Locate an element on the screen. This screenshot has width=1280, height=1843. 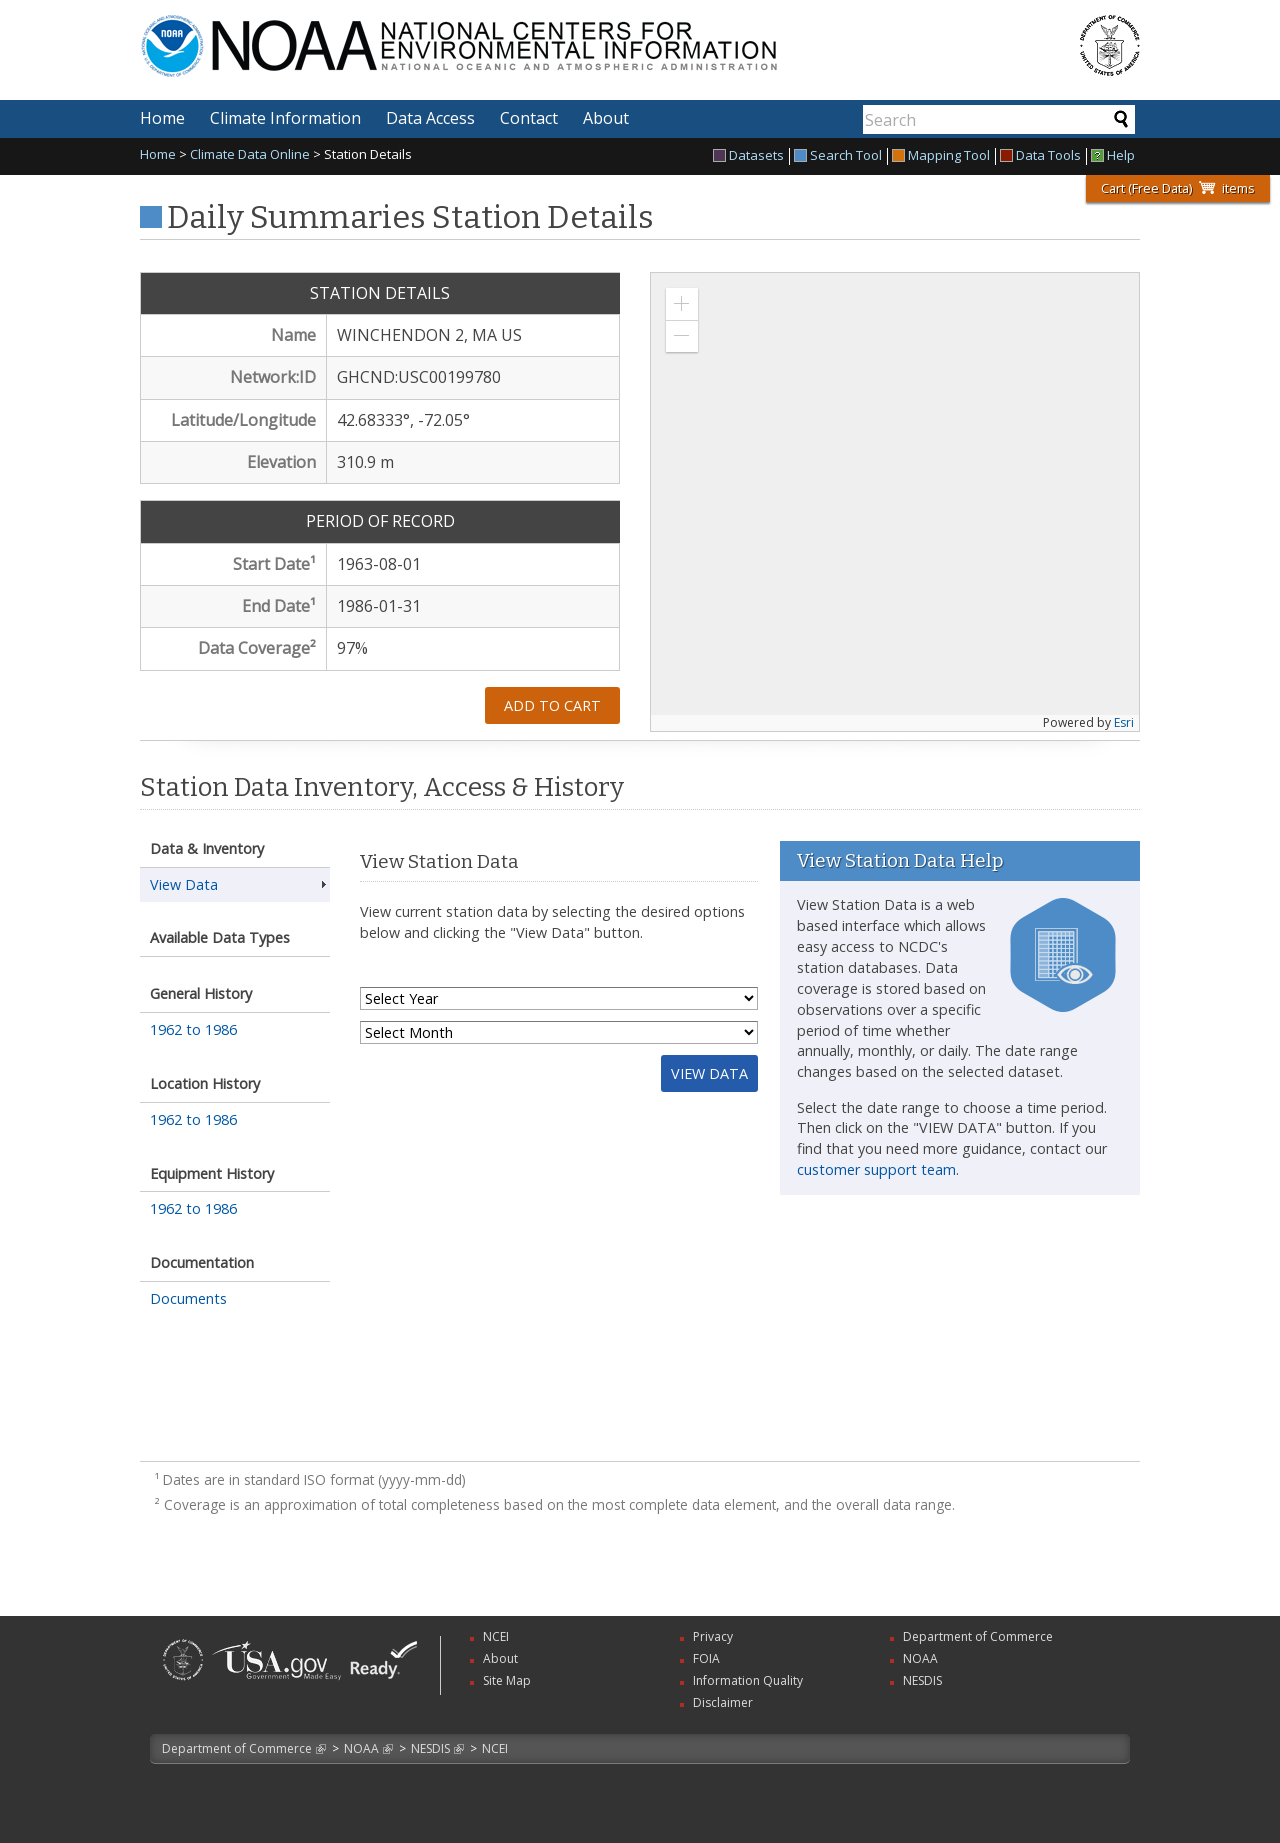
Home [menuitem] is located at coordinates (162, 118).